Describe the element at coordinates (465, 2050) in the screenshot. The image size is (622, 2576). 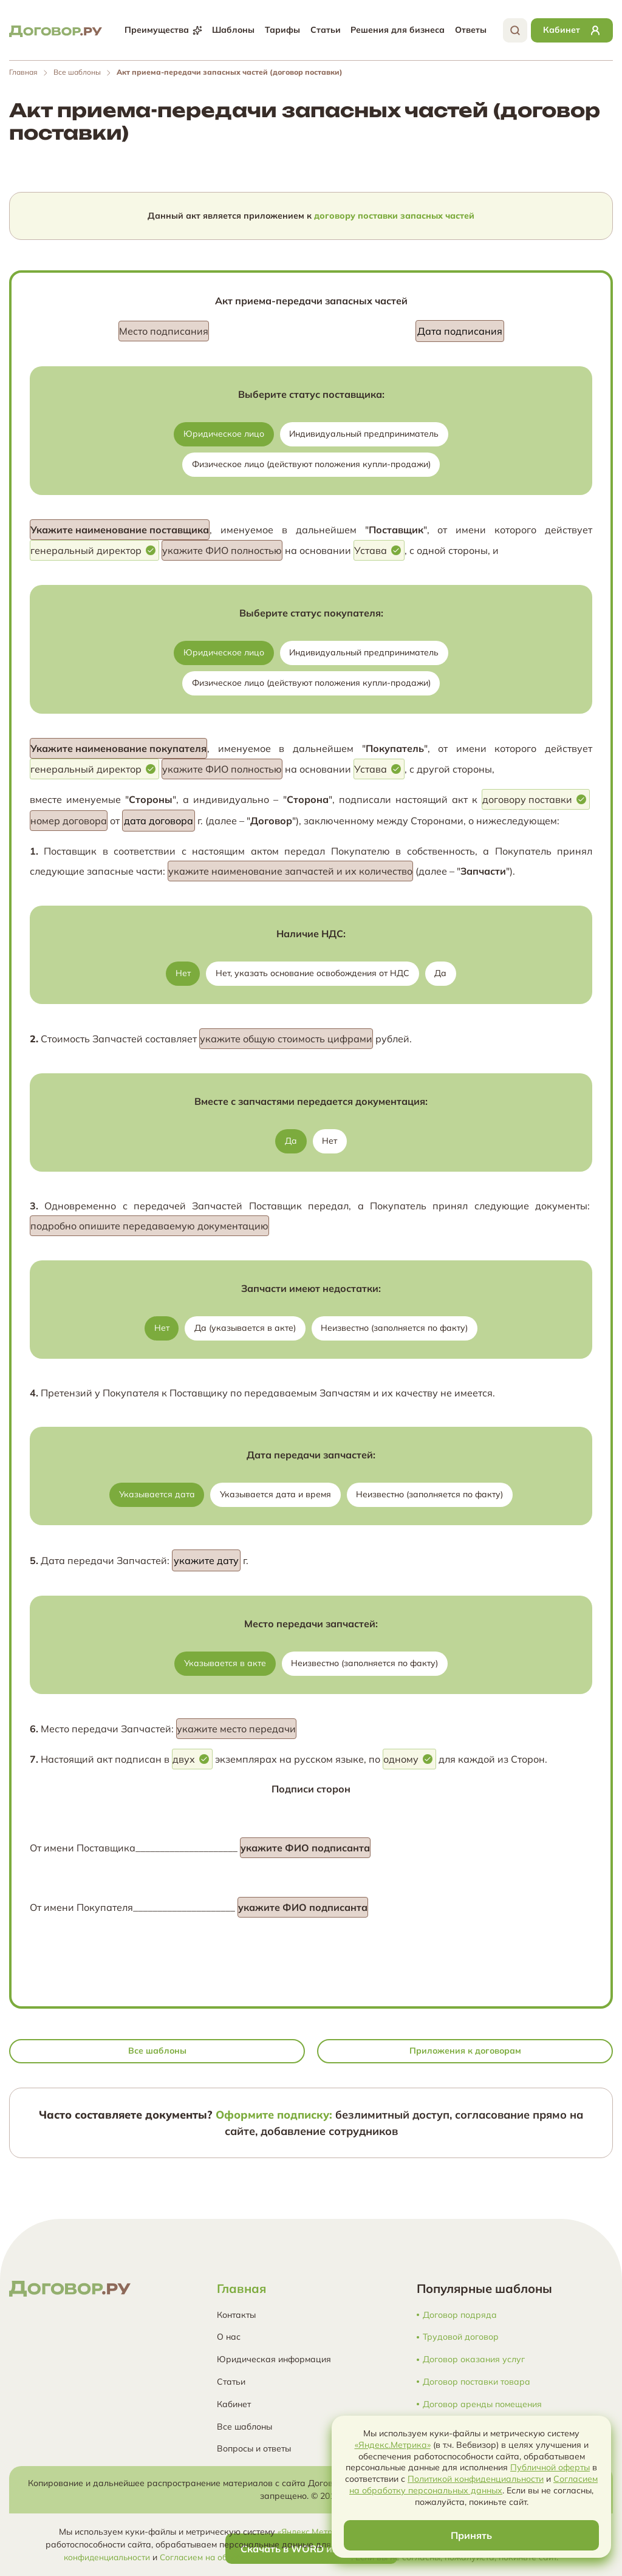
I see `Приложения к договорам` at that location.